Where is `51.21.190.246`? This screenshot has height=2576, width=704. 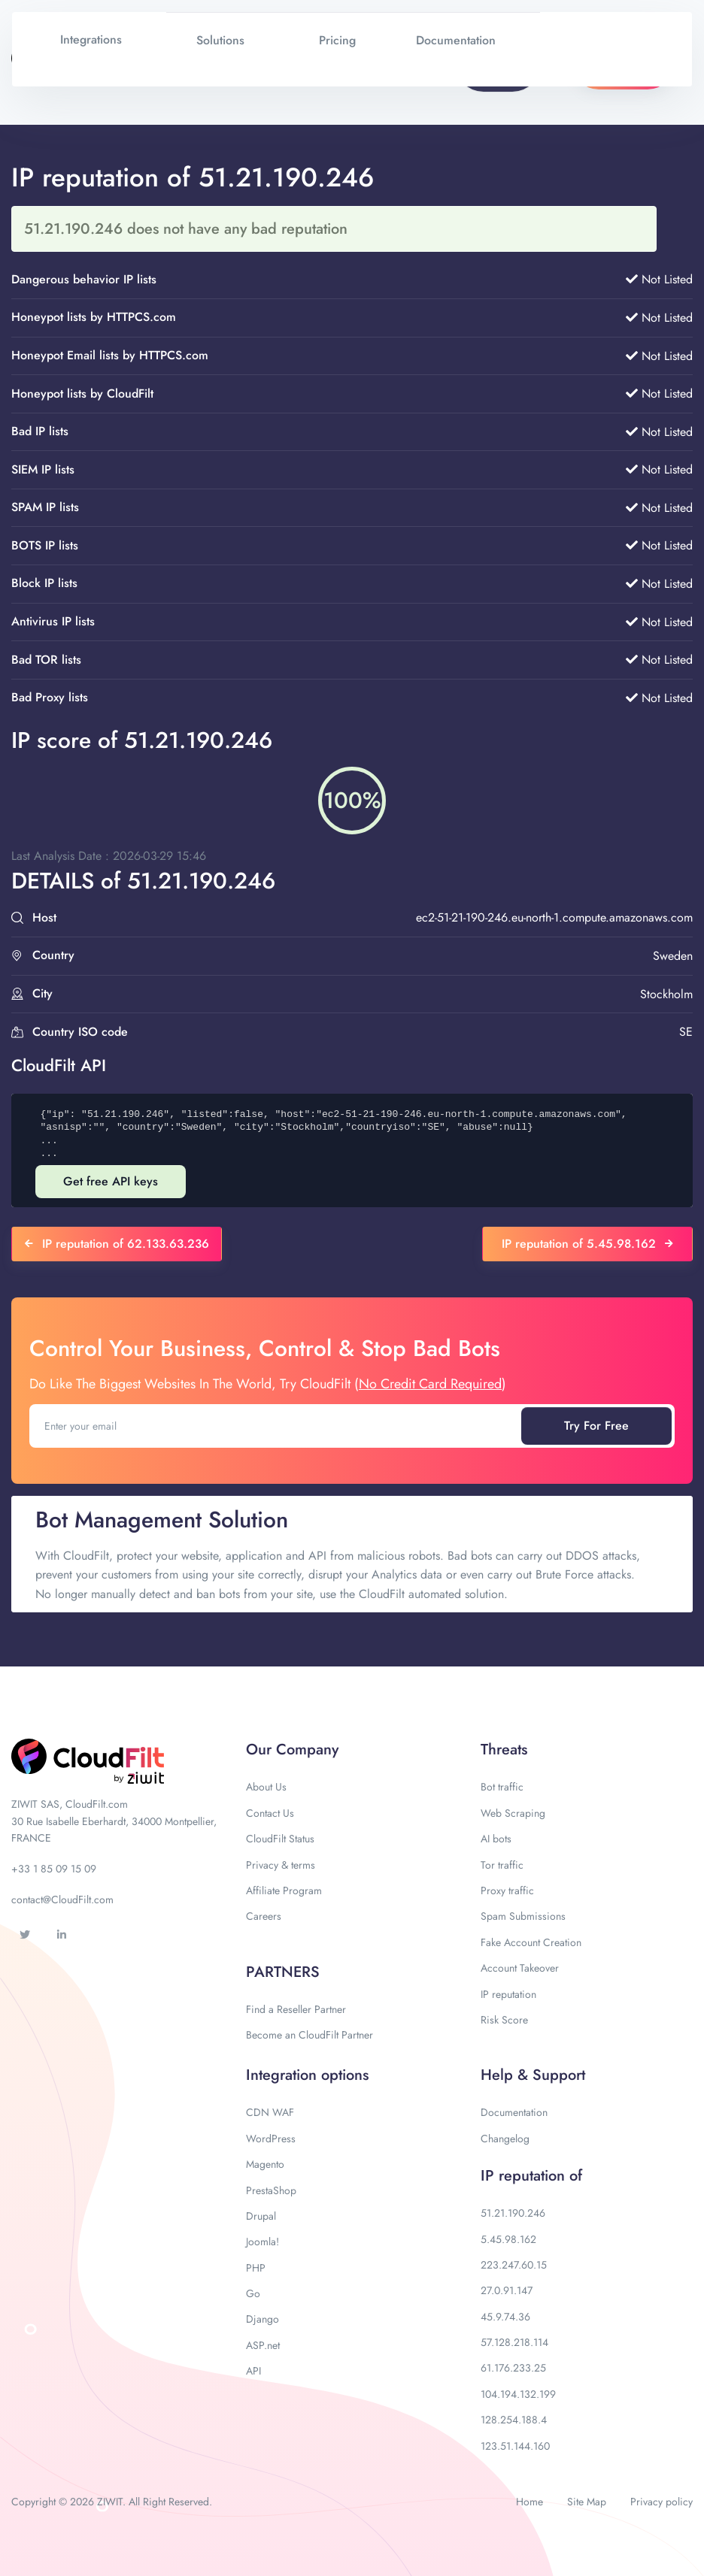
51.21.190.246 is located at coordinates (513, 2212).